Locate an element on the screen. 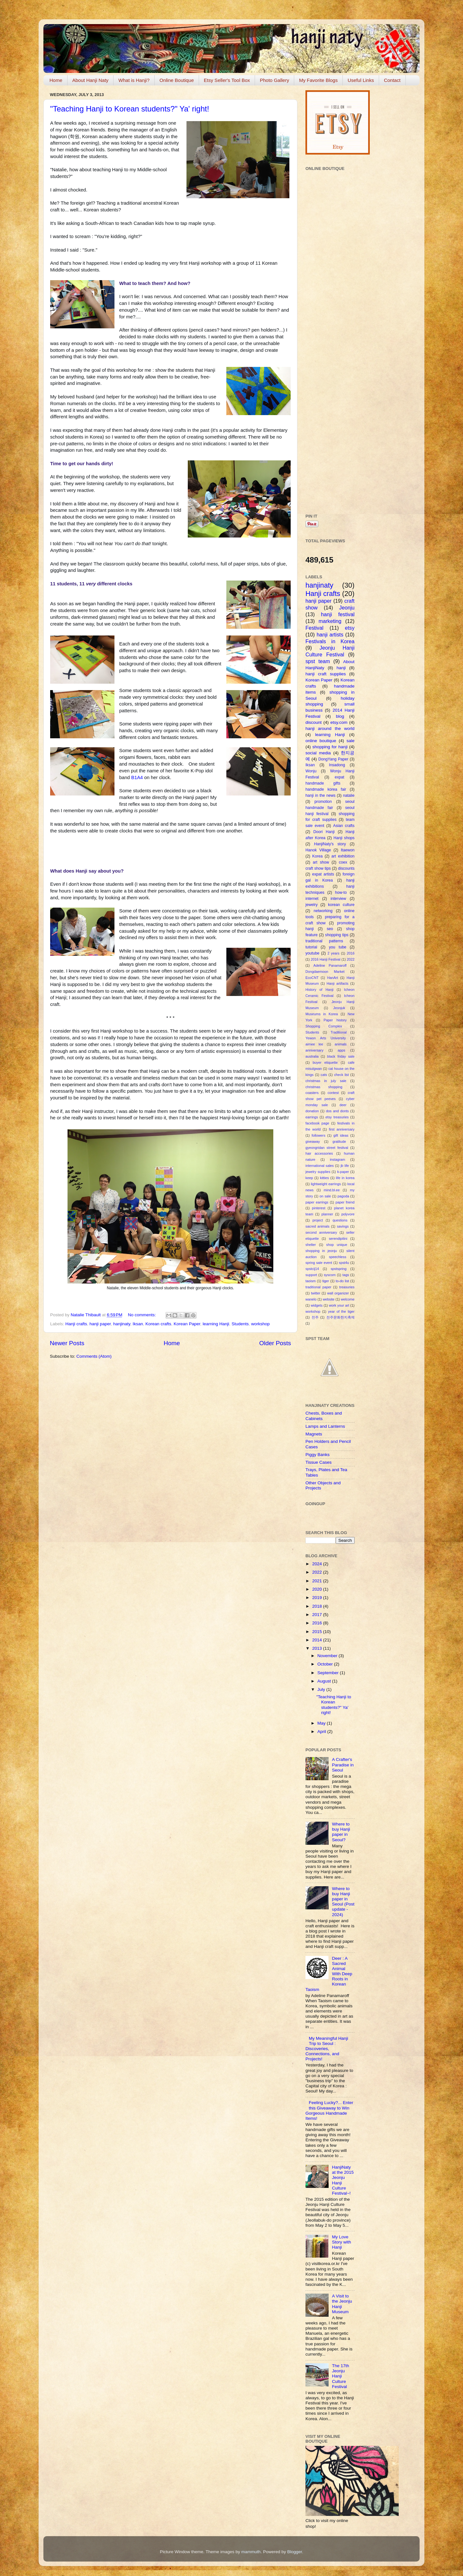 Image resolution: width=463 pixels, height=2576 pixels. April is located at coordinates (322, 1731).